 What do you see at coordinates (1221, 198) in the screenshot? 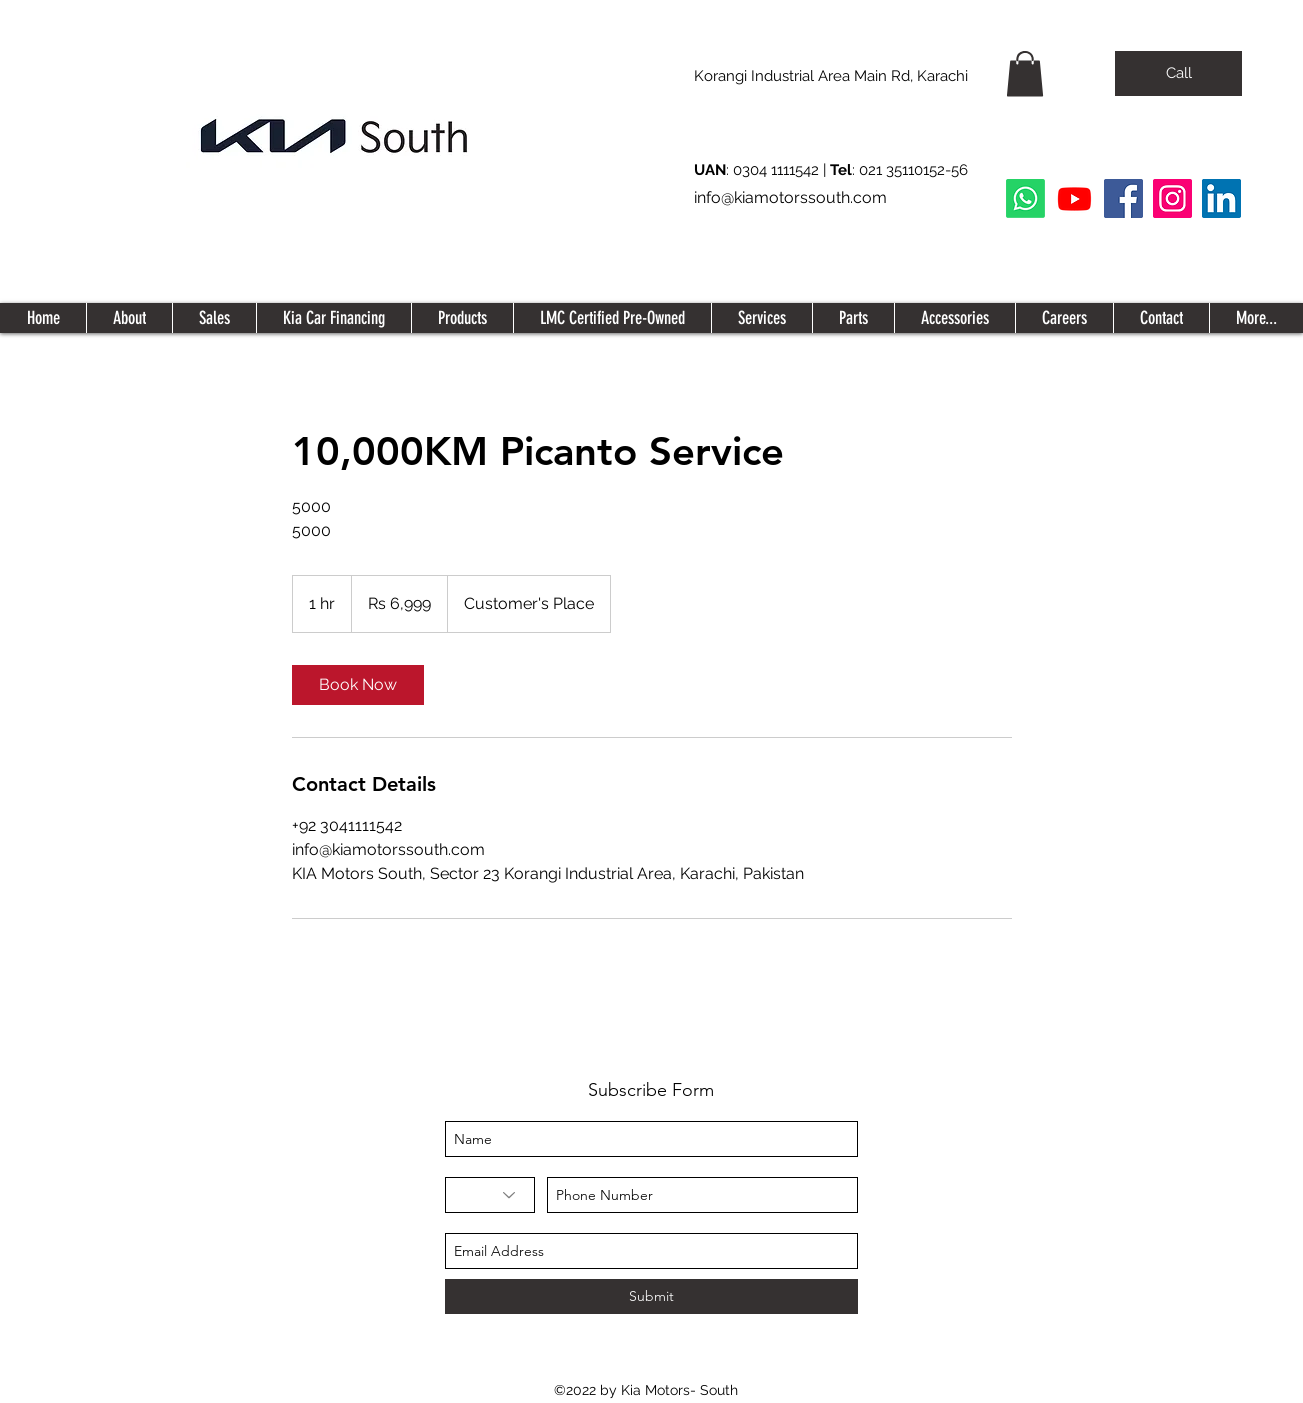
I see `[LinkedIn Social Icon]` at bounding box center [1221, 198].